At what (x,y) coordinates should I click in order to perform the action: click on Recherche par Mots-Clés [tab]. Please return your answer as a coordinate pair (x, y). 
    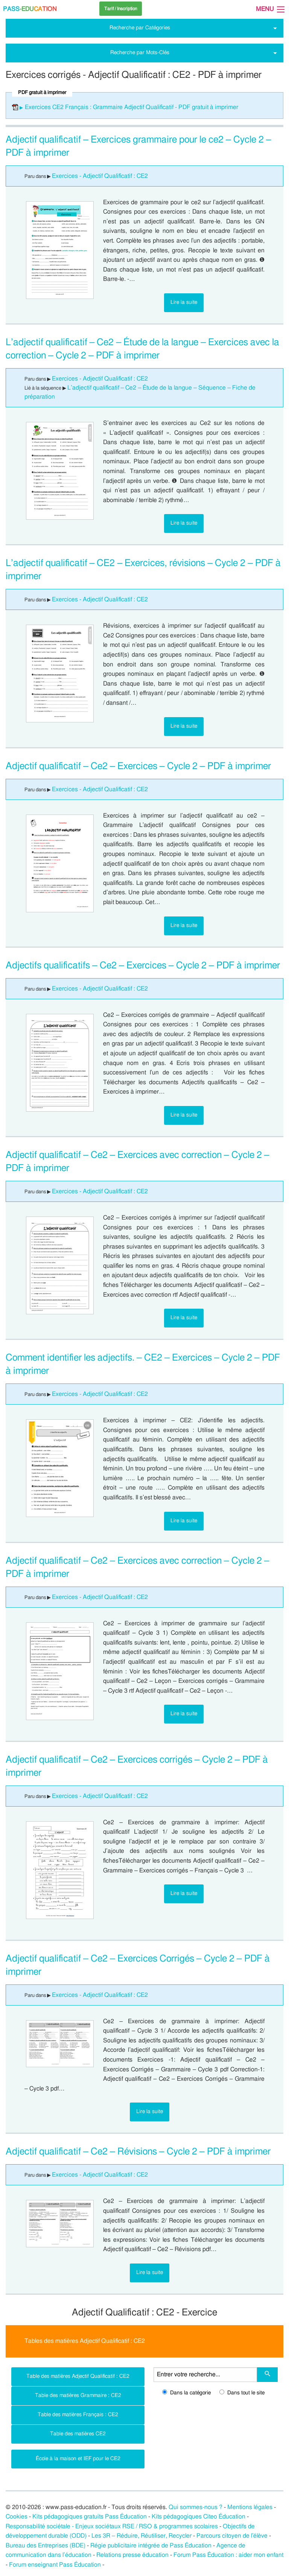
    Looking at the image, I should click on (139, 52).